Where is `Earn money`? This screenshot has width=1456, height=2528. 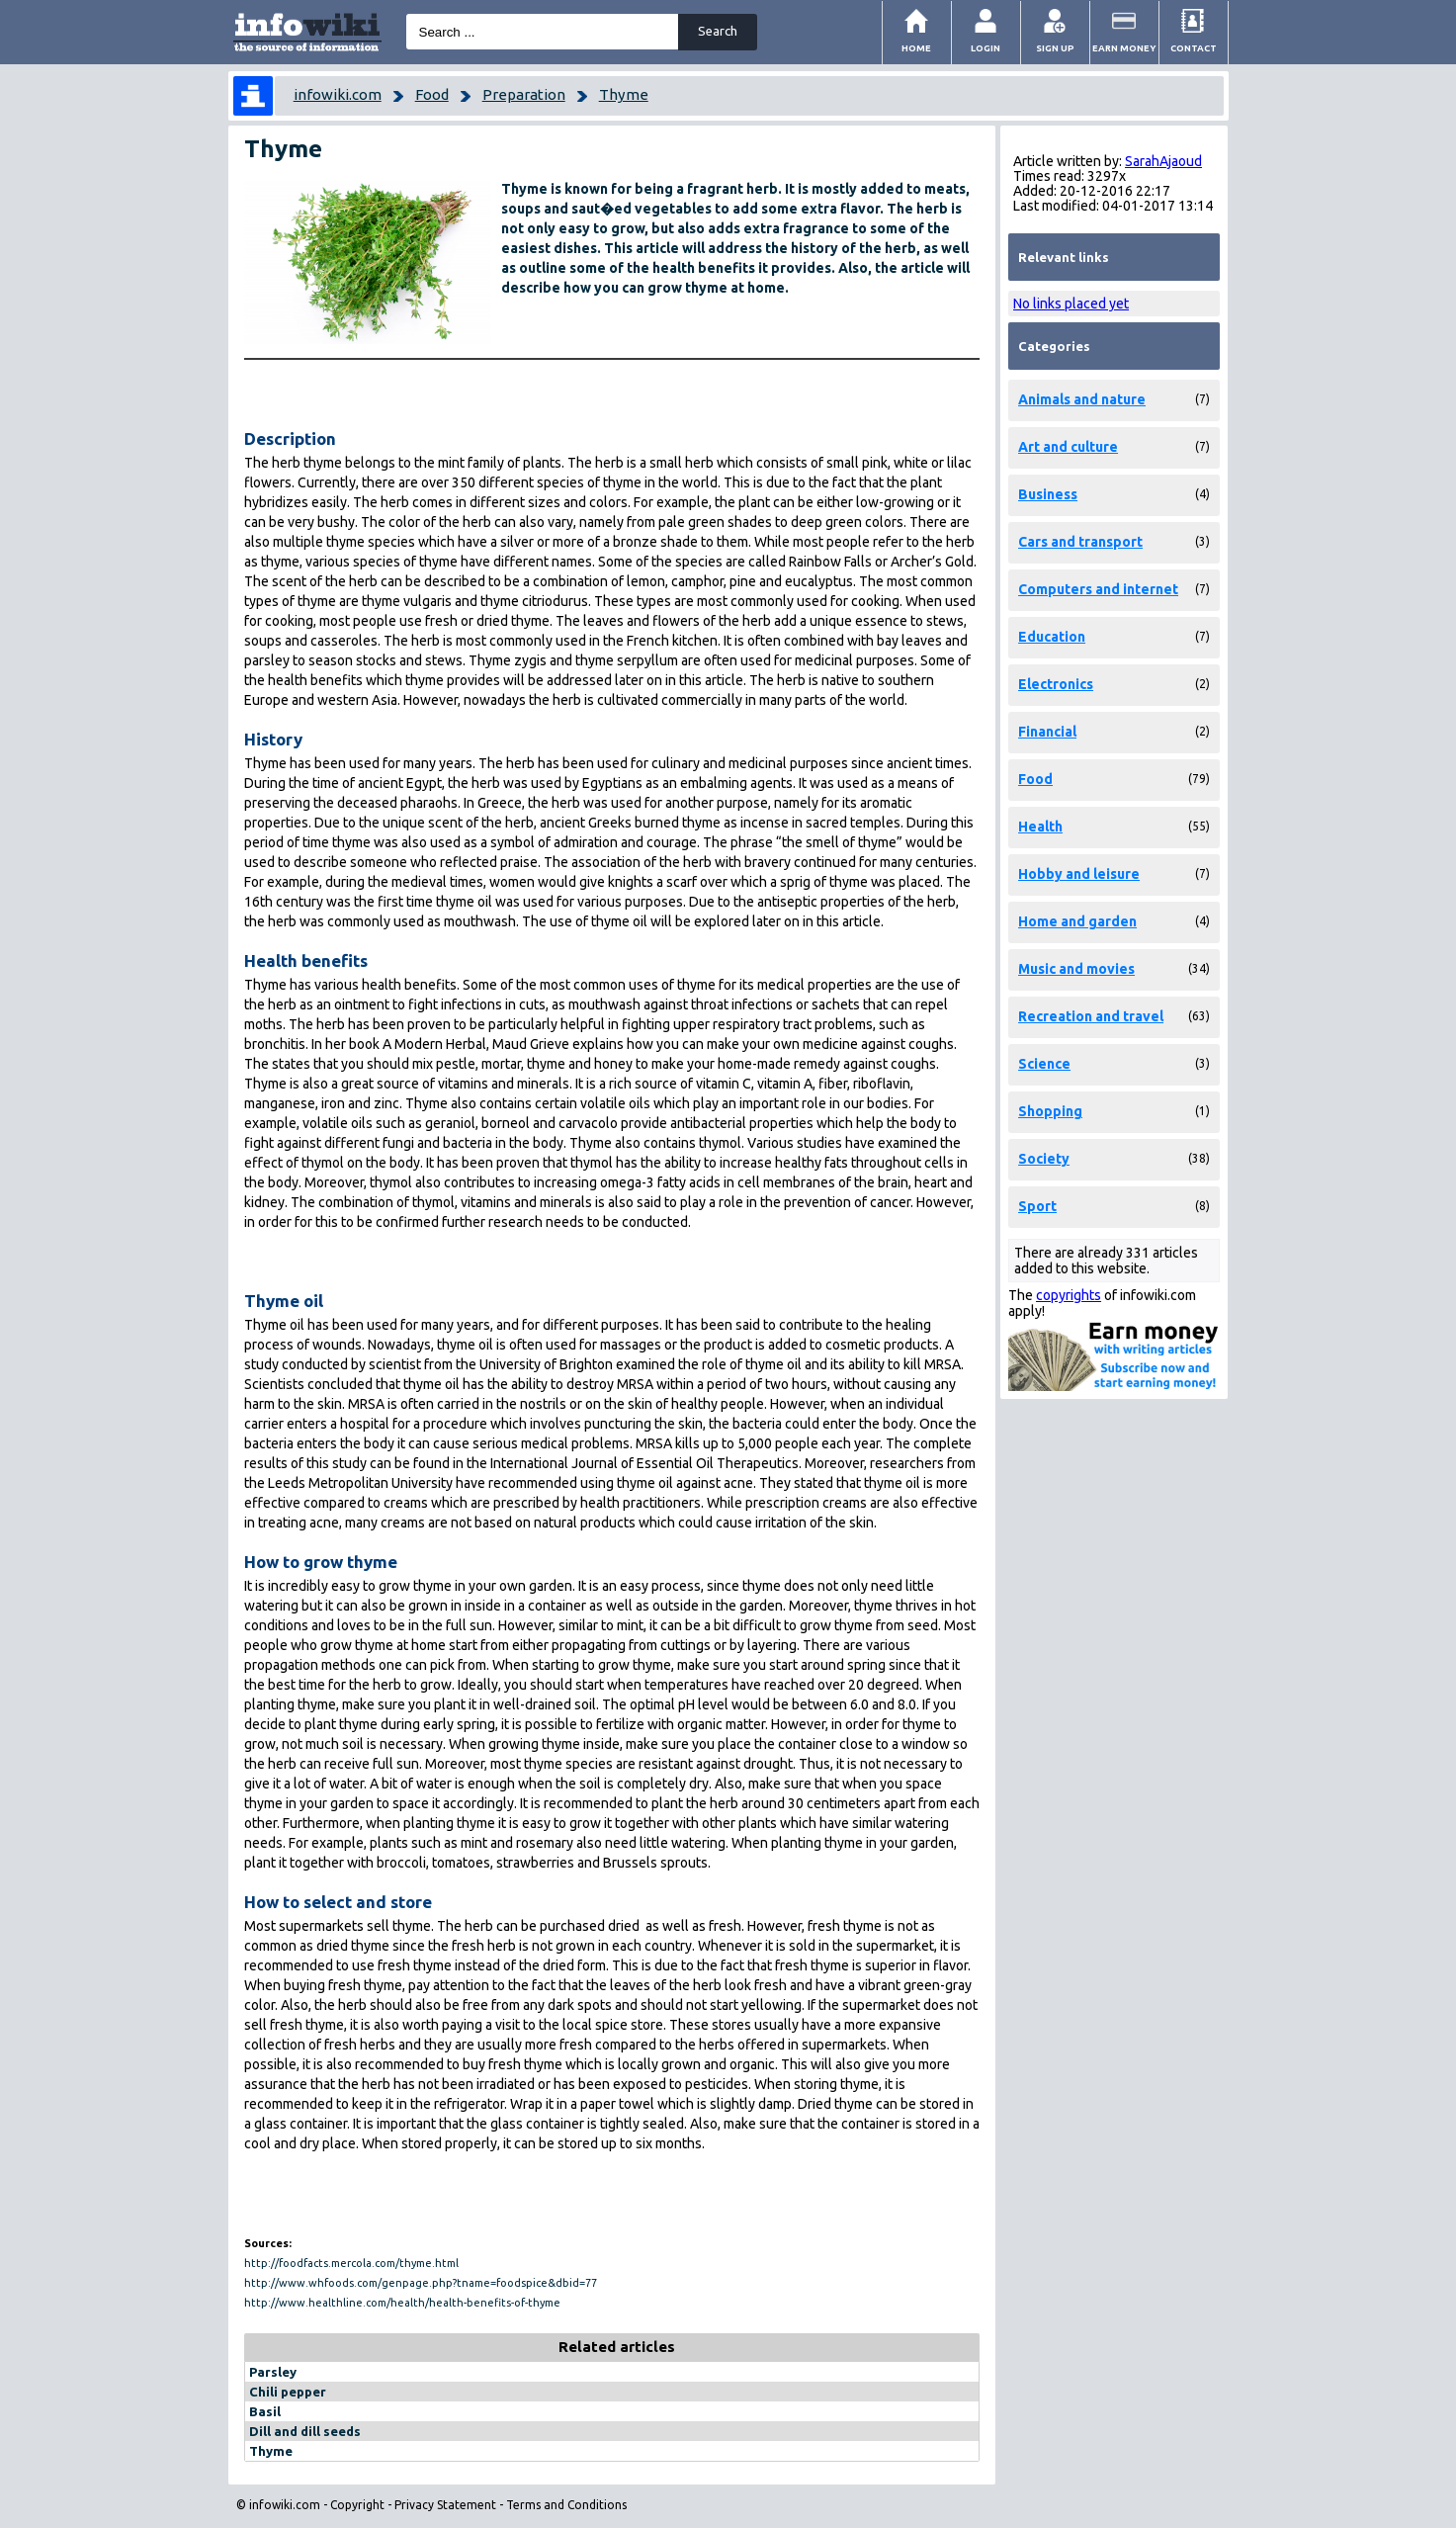
Earn money is located at coordinates (1124, 48).